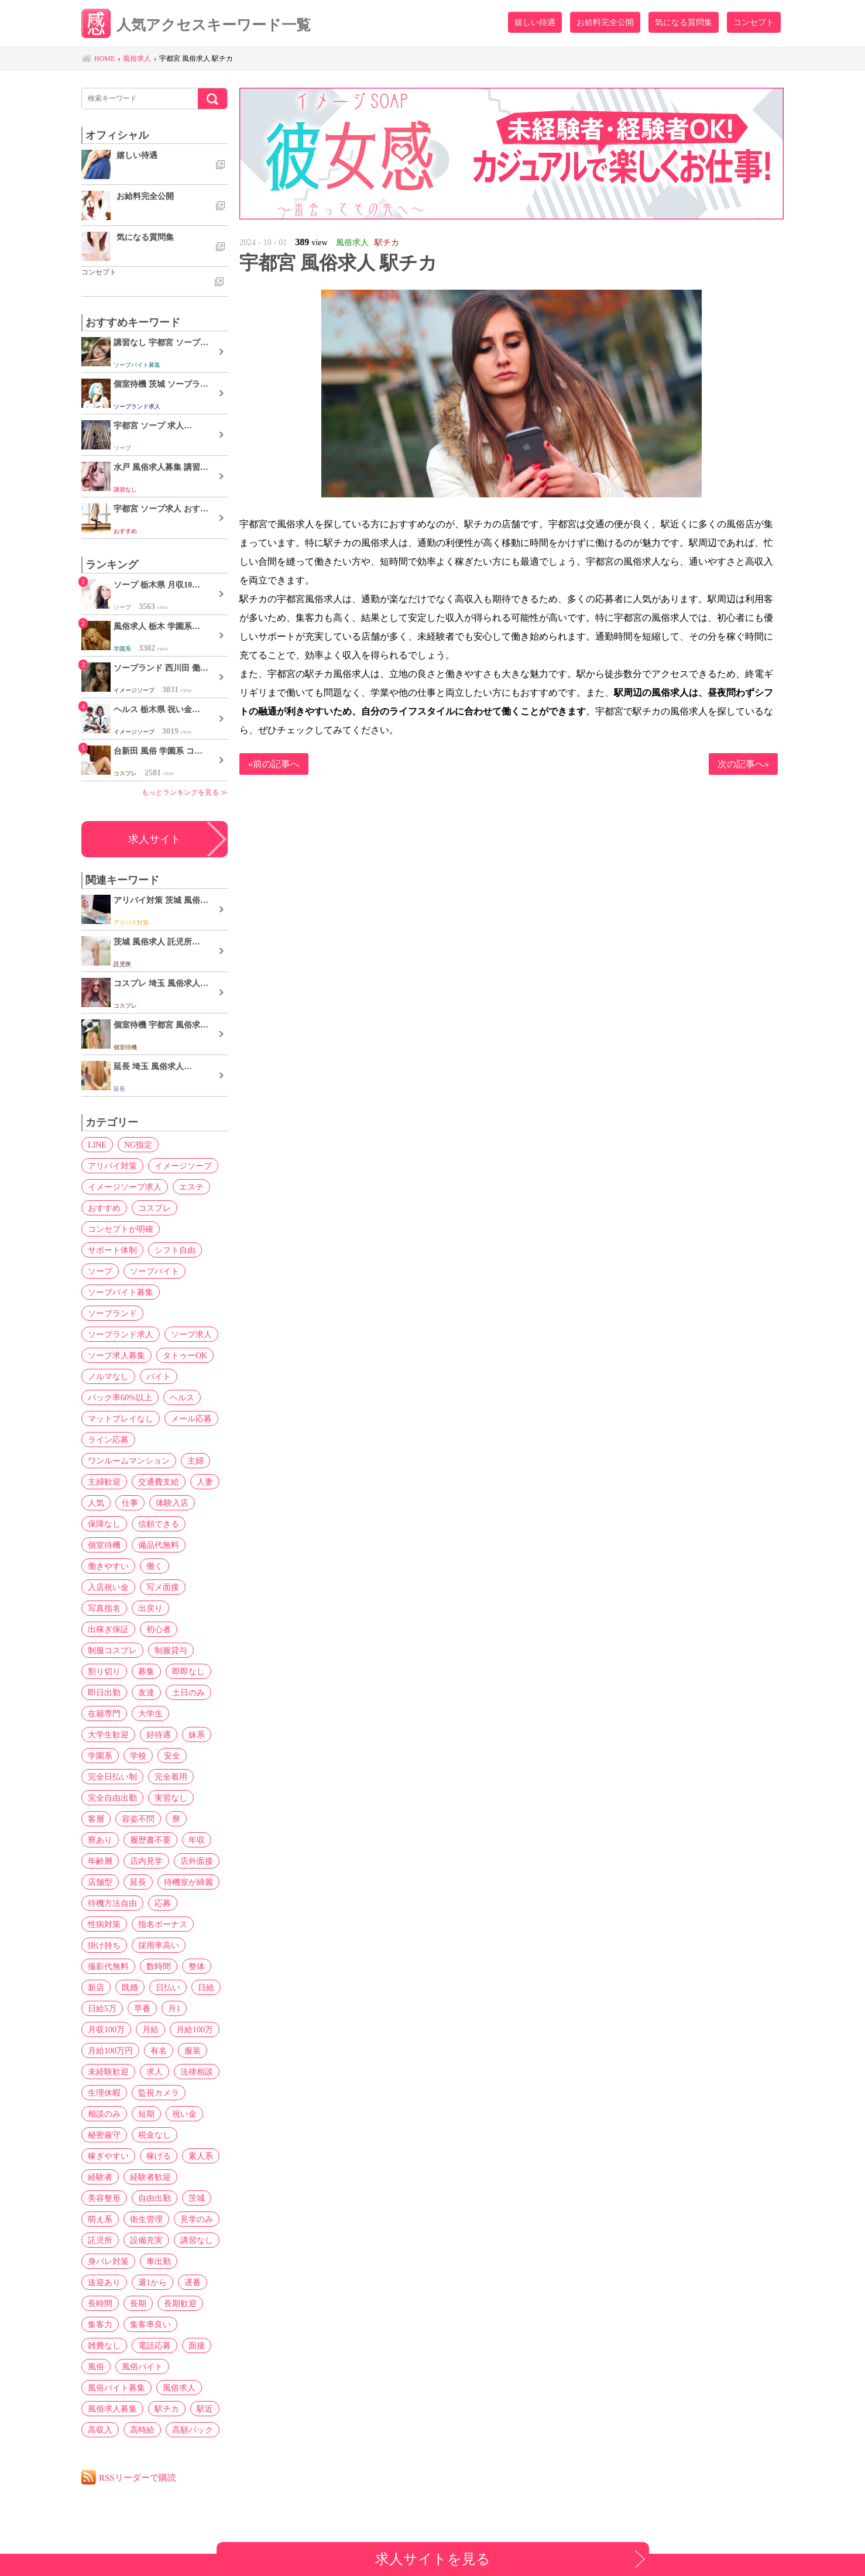  I want to click on 撮影代無料, so click(108, 1966).